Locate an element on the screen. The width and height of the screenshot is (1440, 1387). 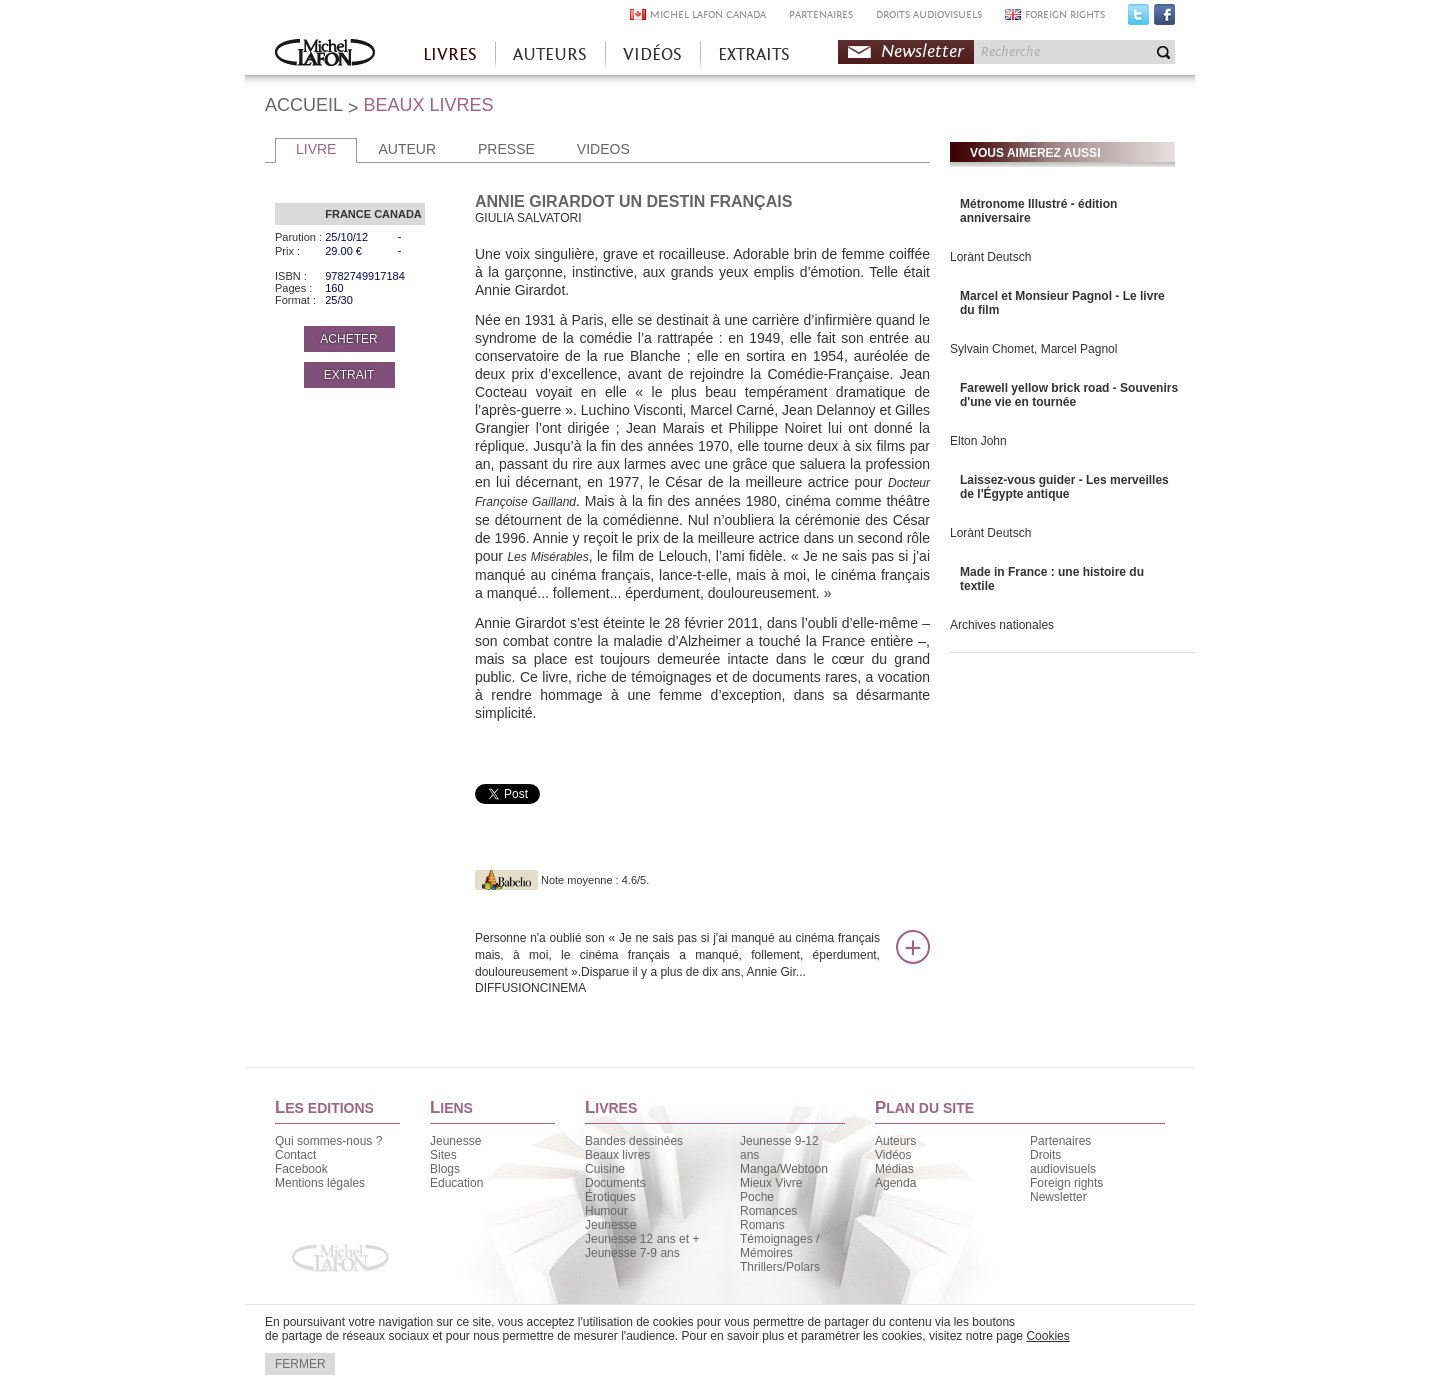
EXTRAIT is located at coordinates (349, 375).